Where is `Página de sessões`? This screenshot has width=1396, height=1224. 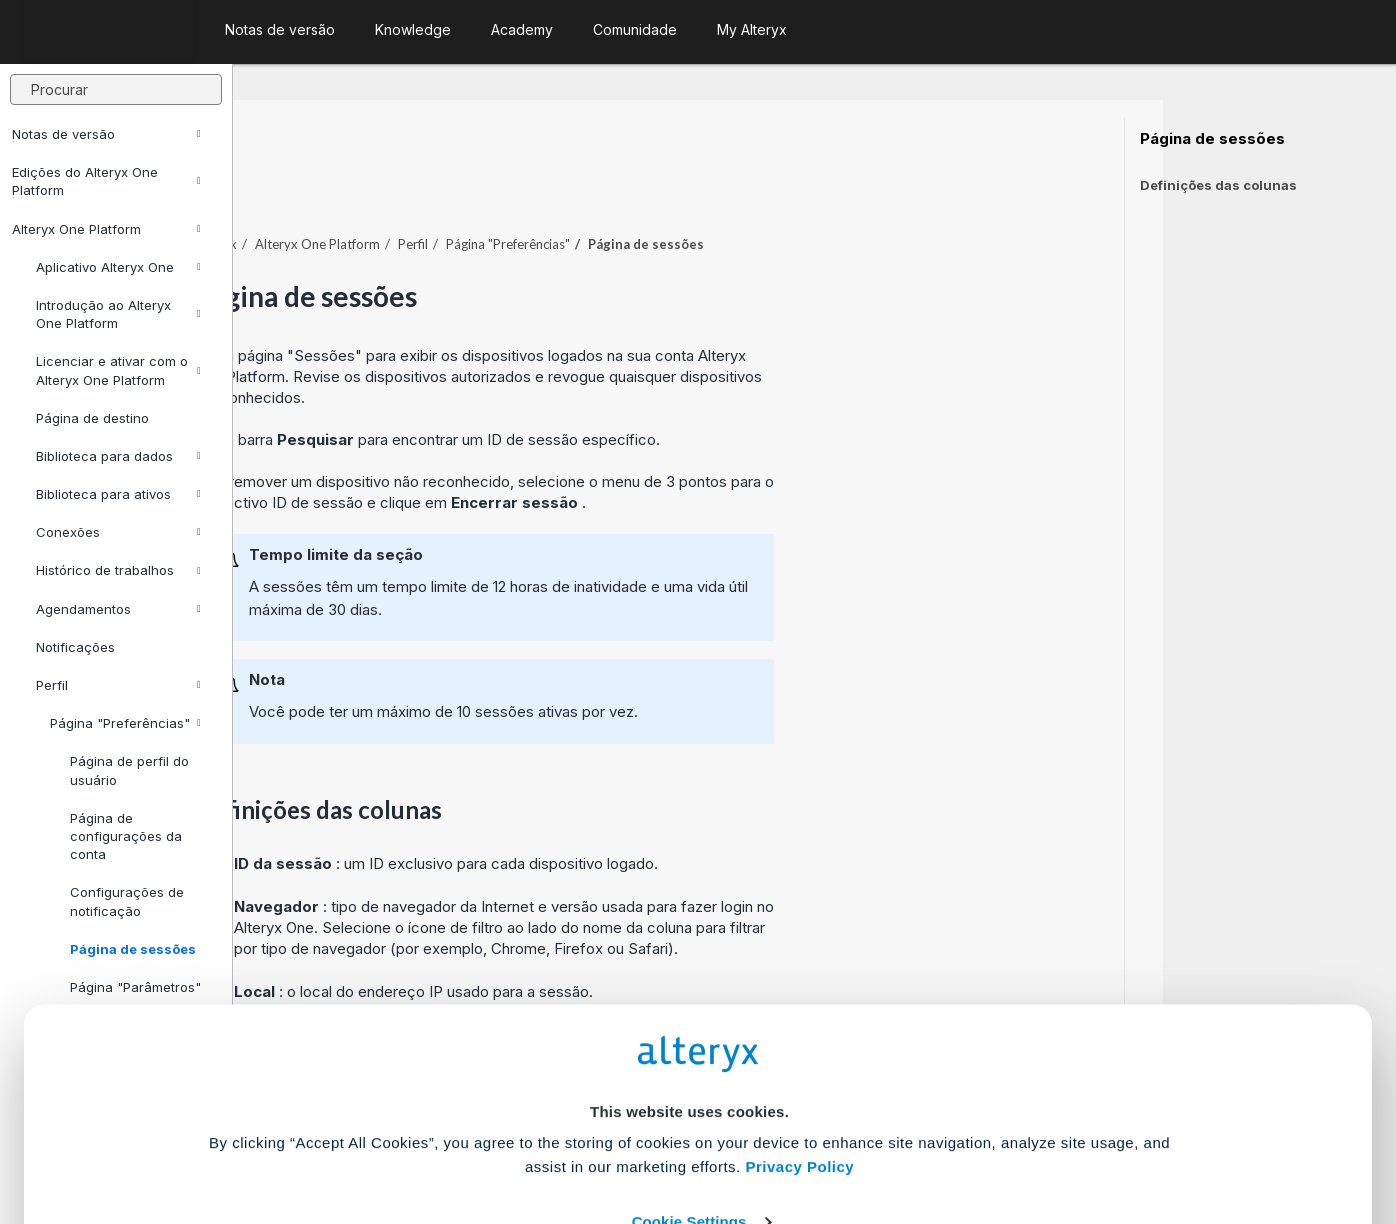
Página de sessões is located at coordinates (1212, 139).